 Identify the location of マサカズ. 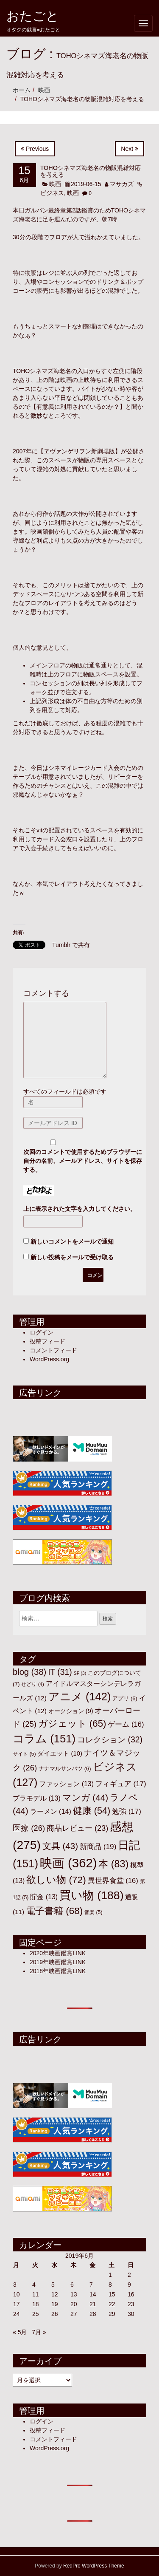
(122, 184).